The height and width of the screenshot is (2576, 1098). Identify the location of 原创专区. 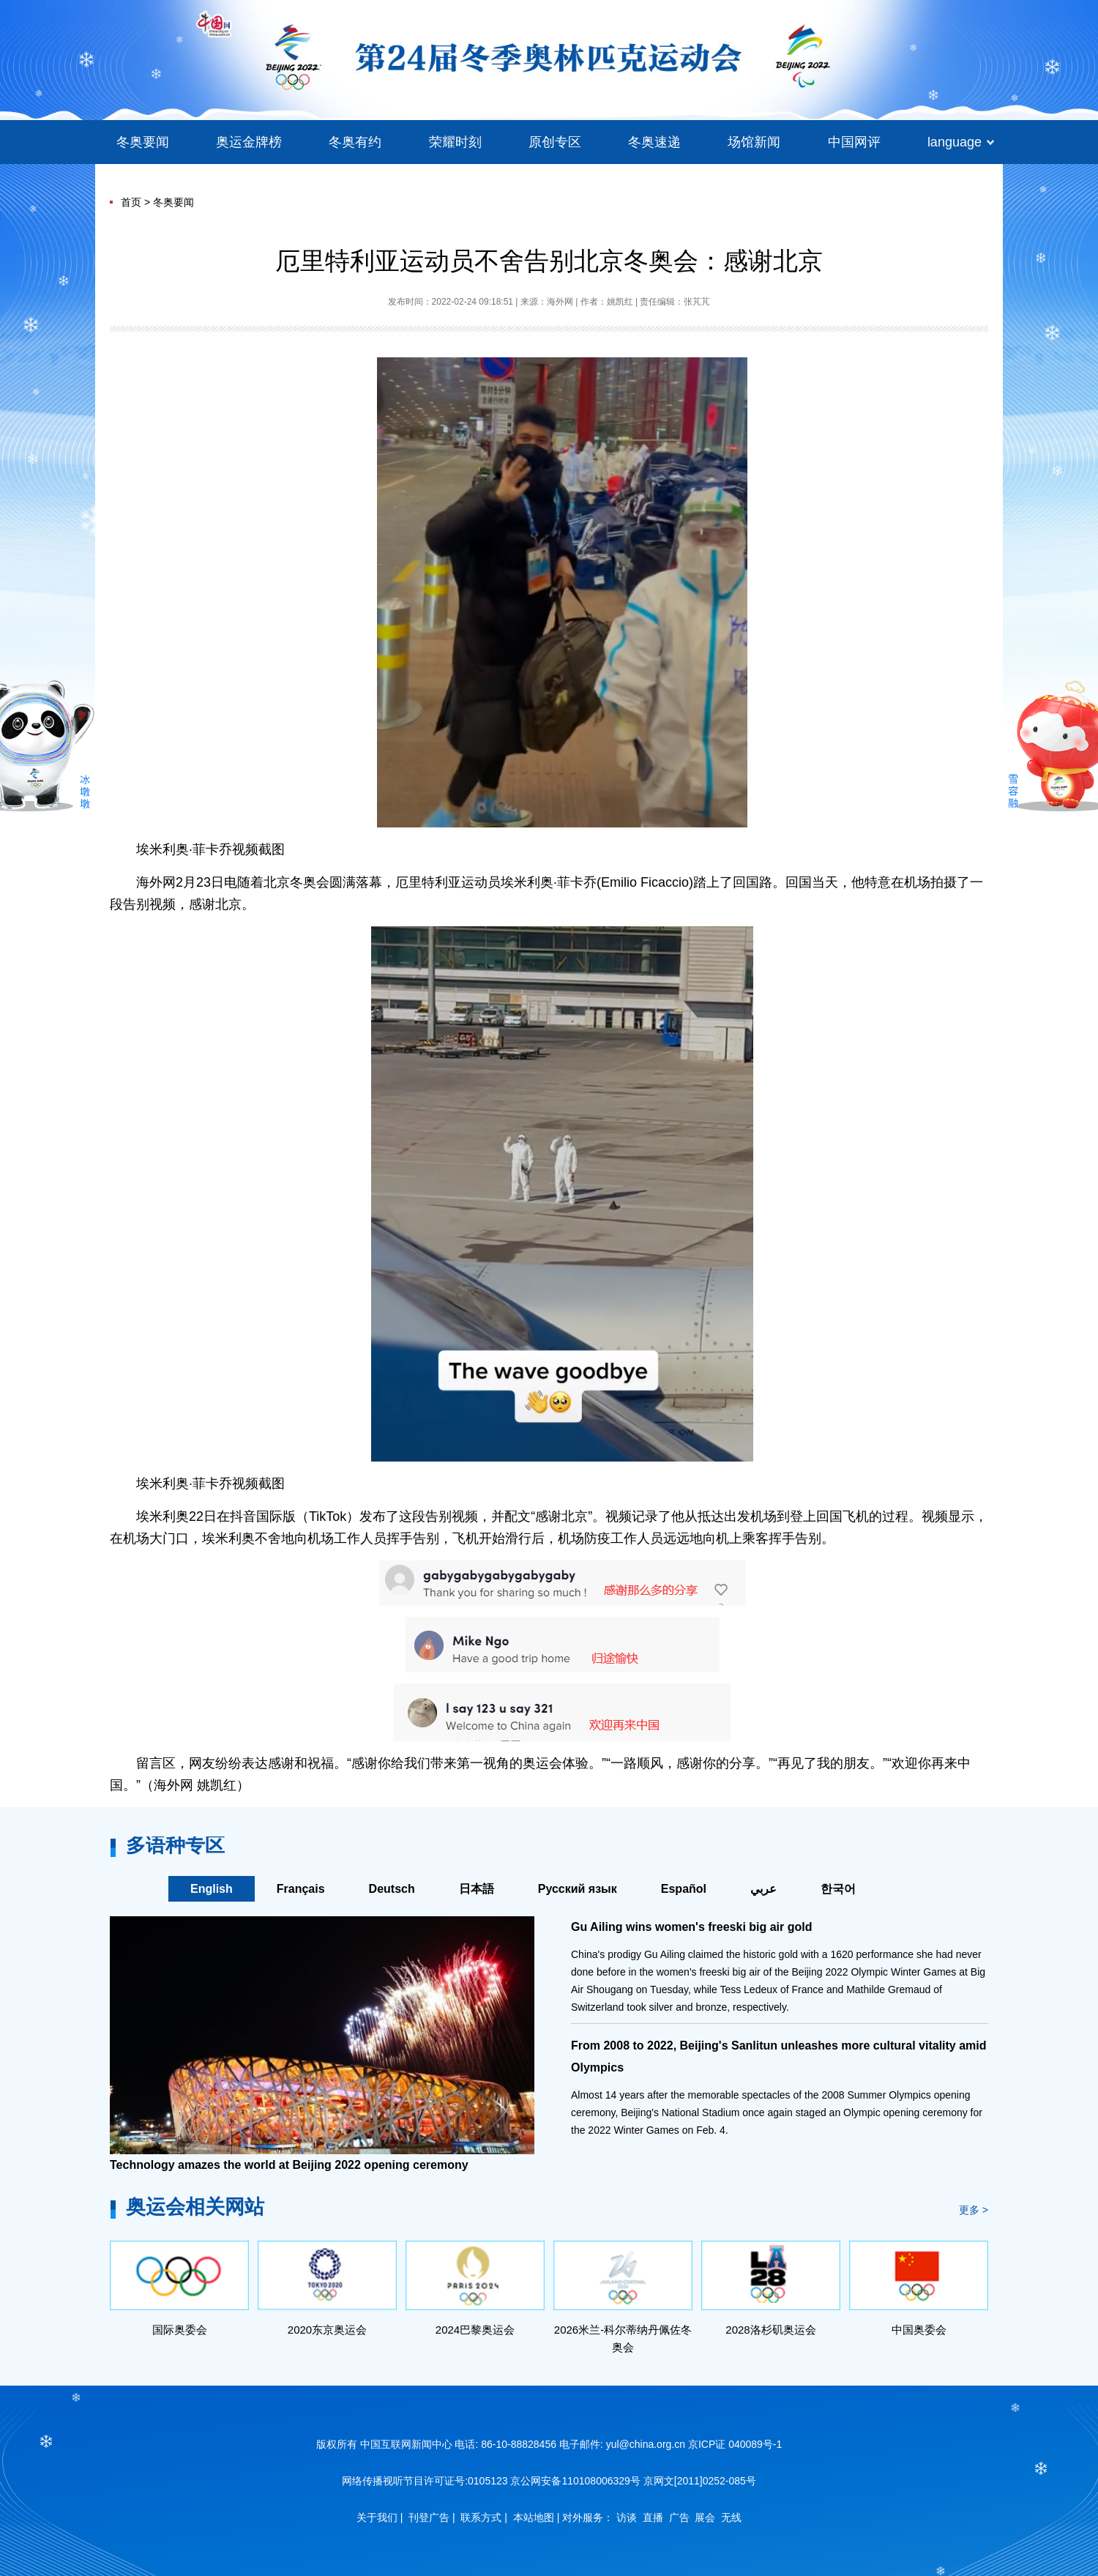
(555, 142).